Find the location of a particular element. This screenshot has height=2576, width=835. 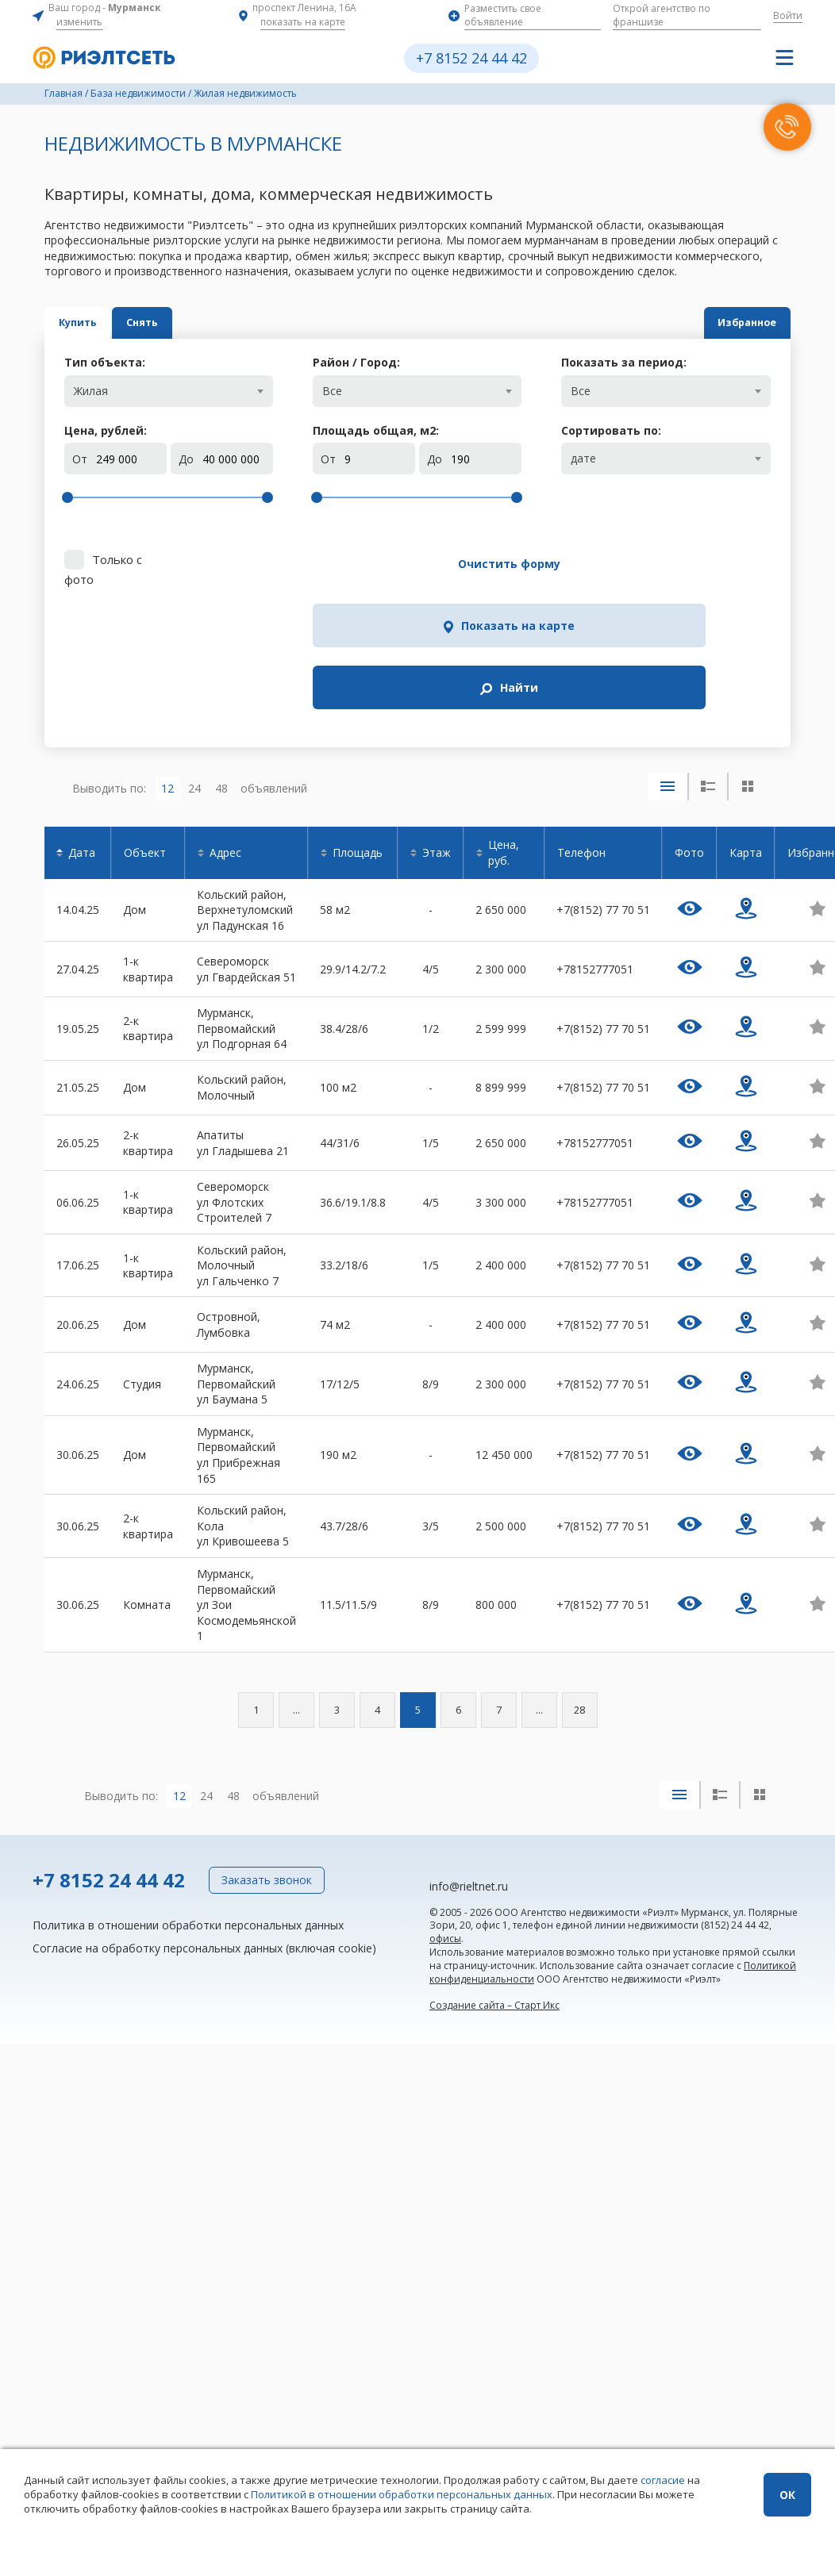

До is located at coordinates (186, 458).